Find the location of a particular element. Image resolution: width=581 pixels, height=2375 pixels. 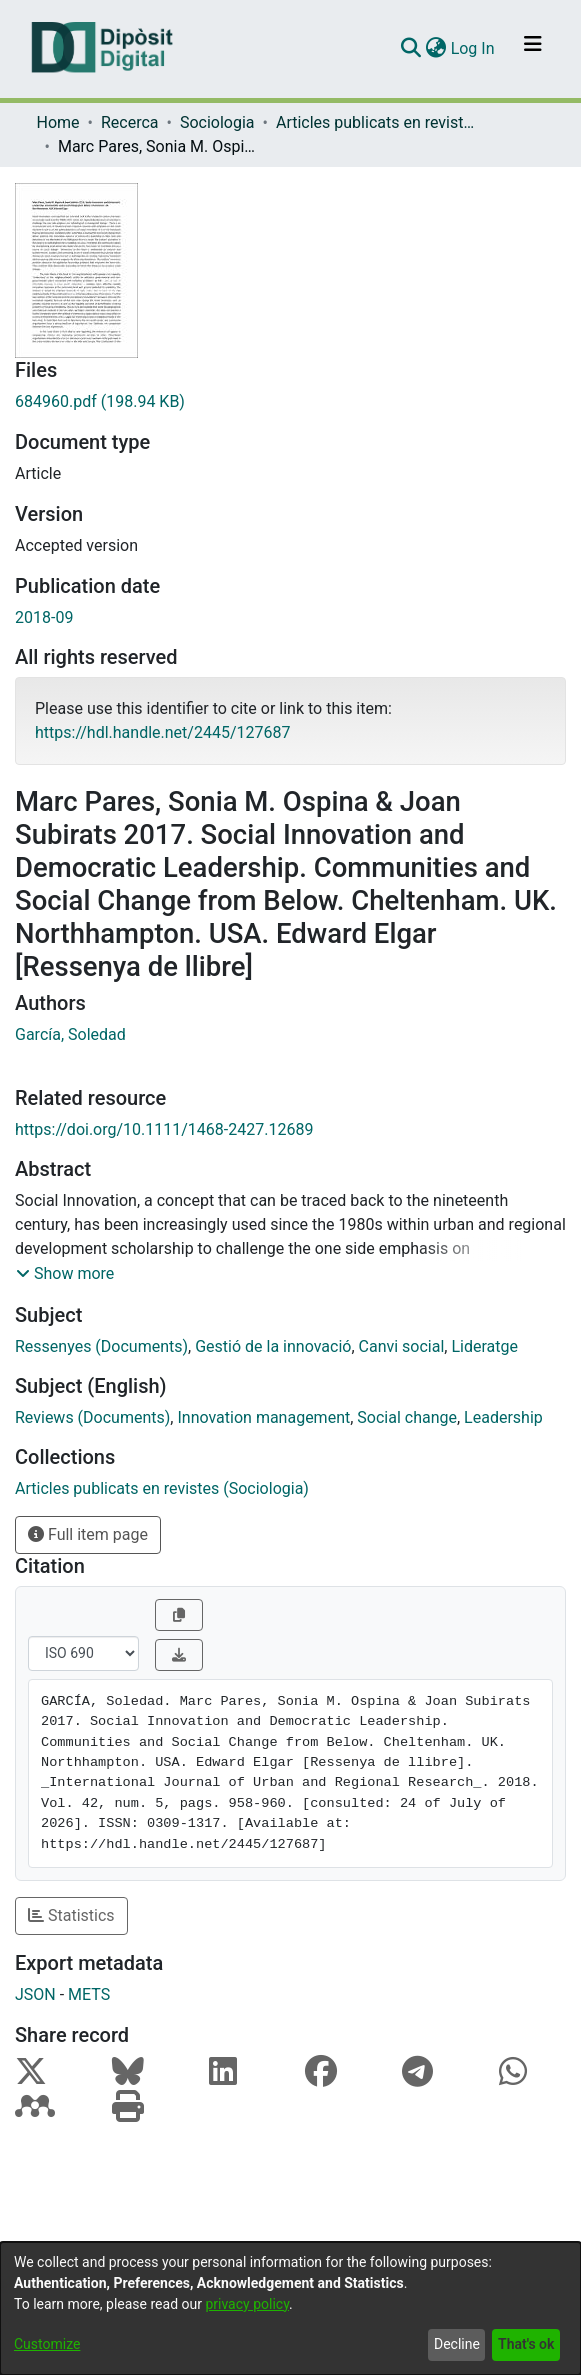

[menuitem] is located at coordinates (436, 49).